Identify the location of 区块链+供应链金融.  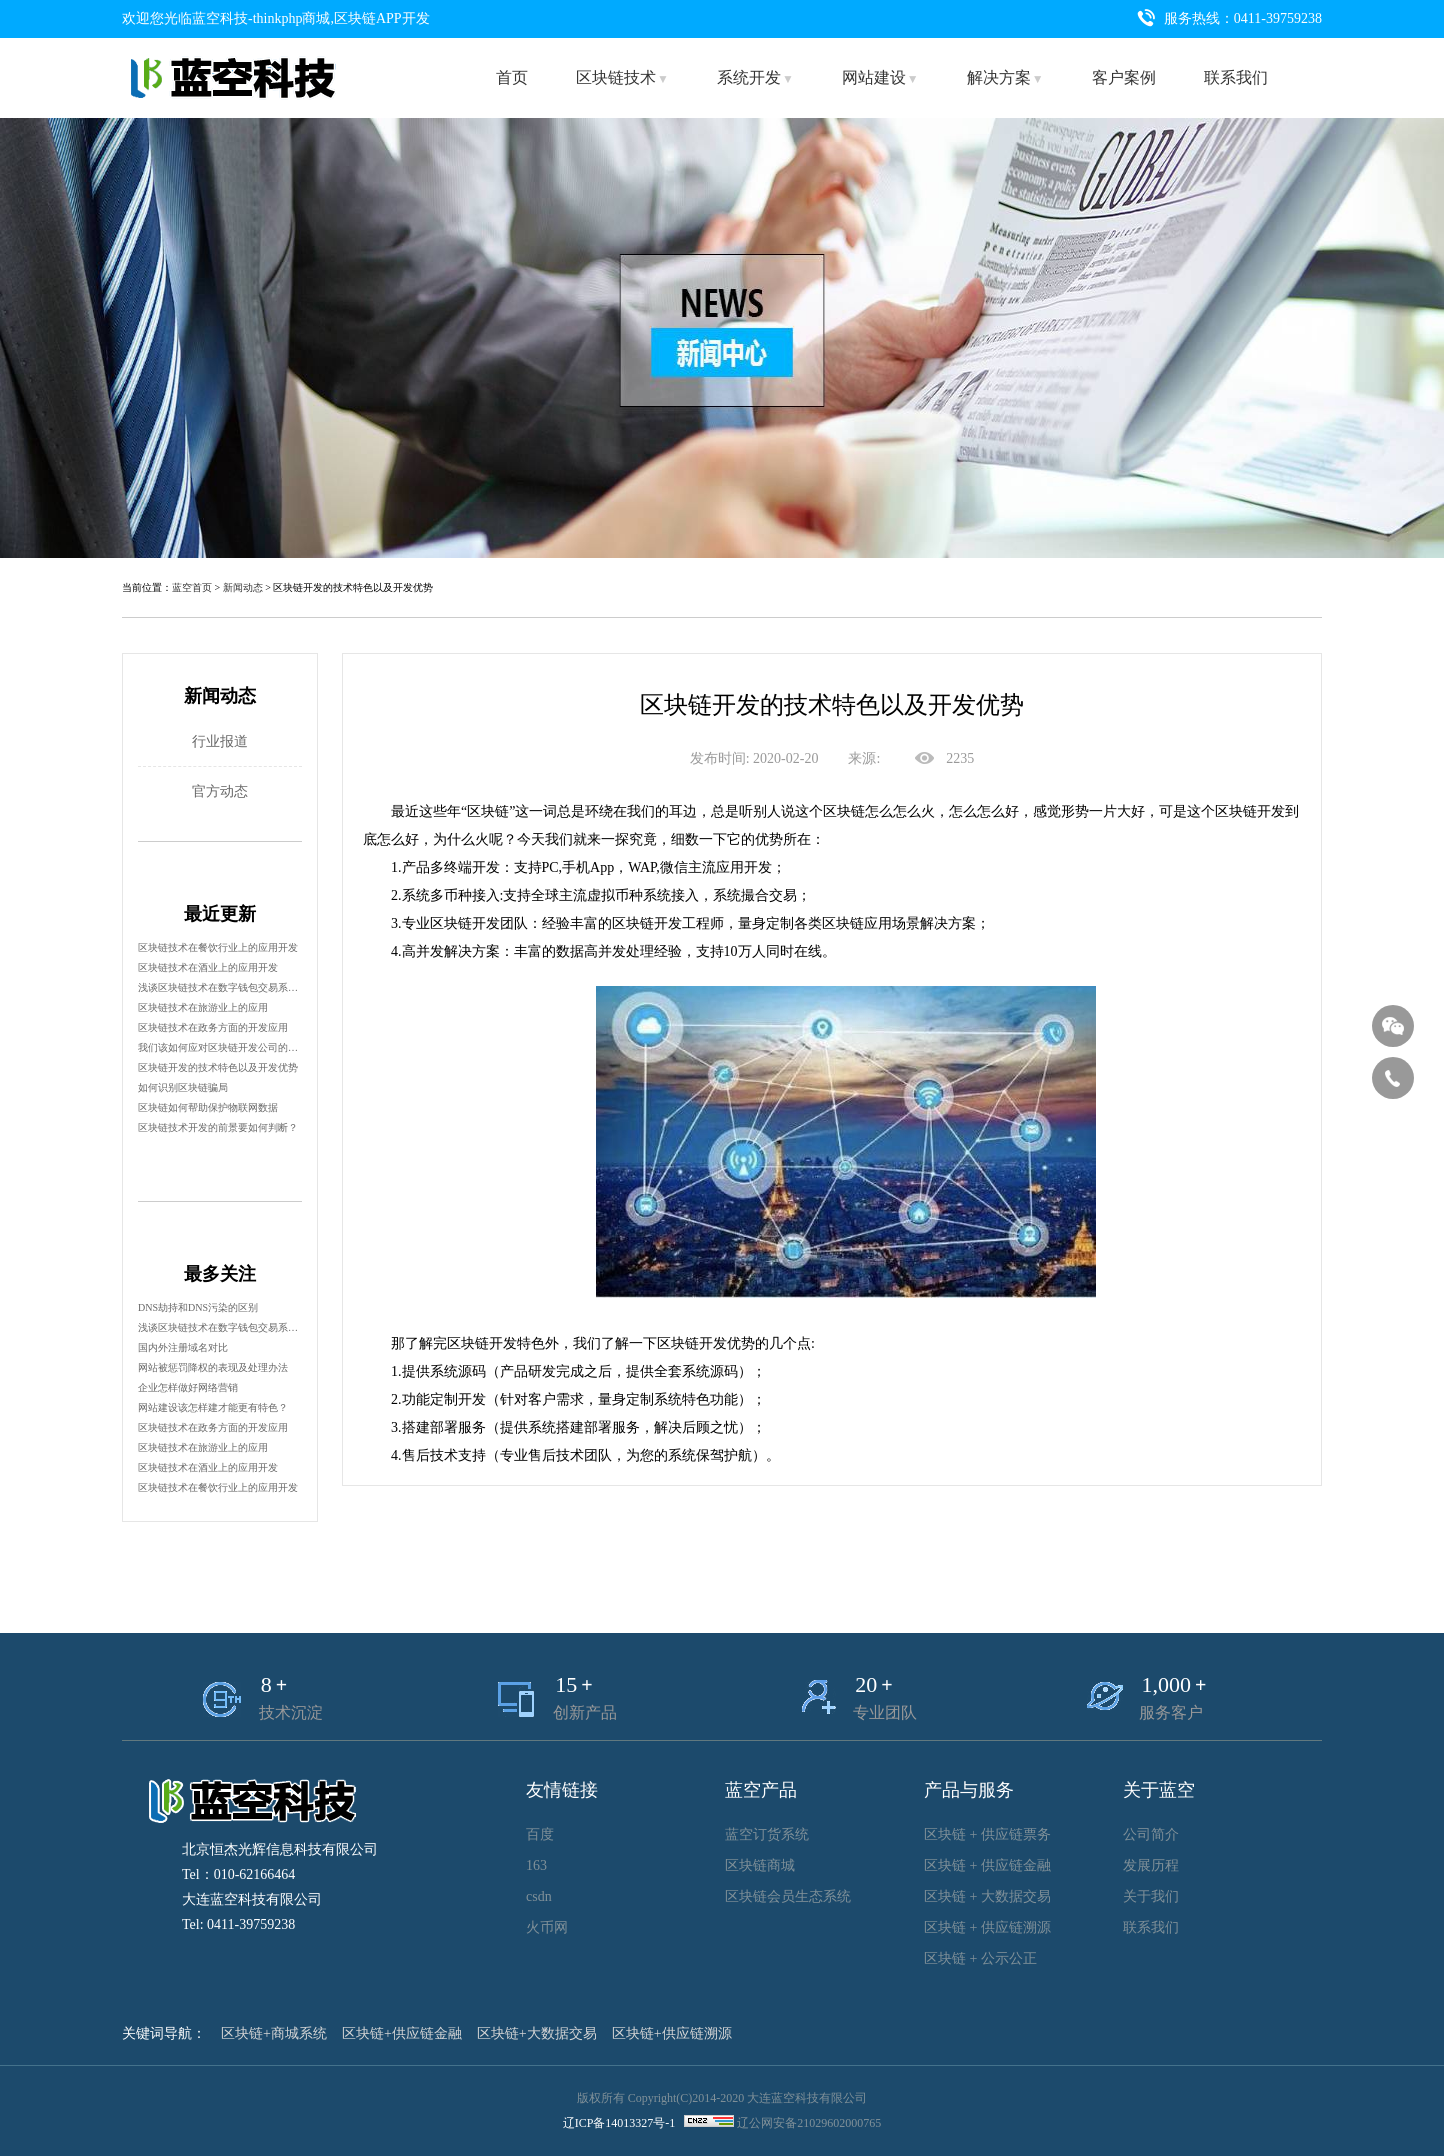
(402, 2033).